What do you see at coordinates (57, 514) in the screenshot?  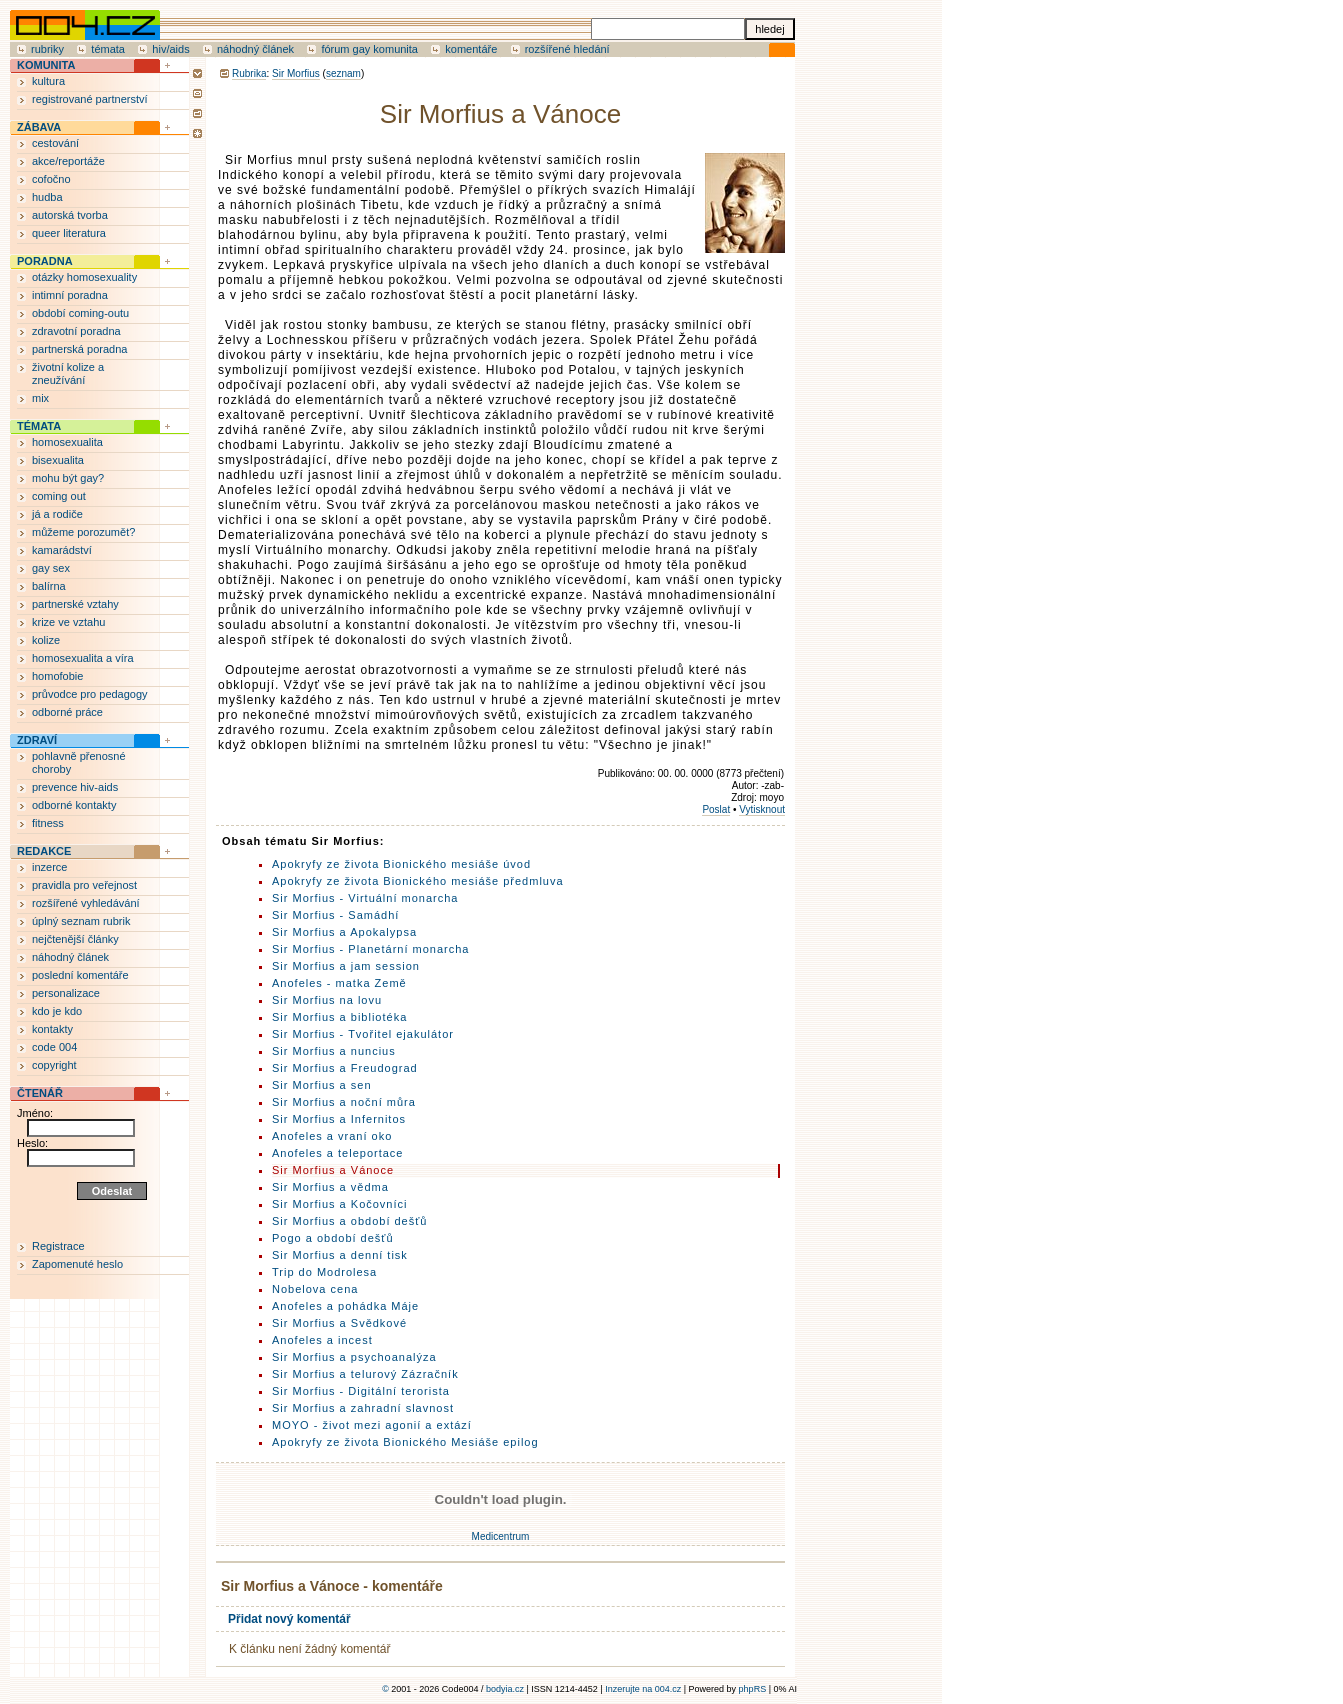 I see `já a rodiče` at bounding box center [57, 514].